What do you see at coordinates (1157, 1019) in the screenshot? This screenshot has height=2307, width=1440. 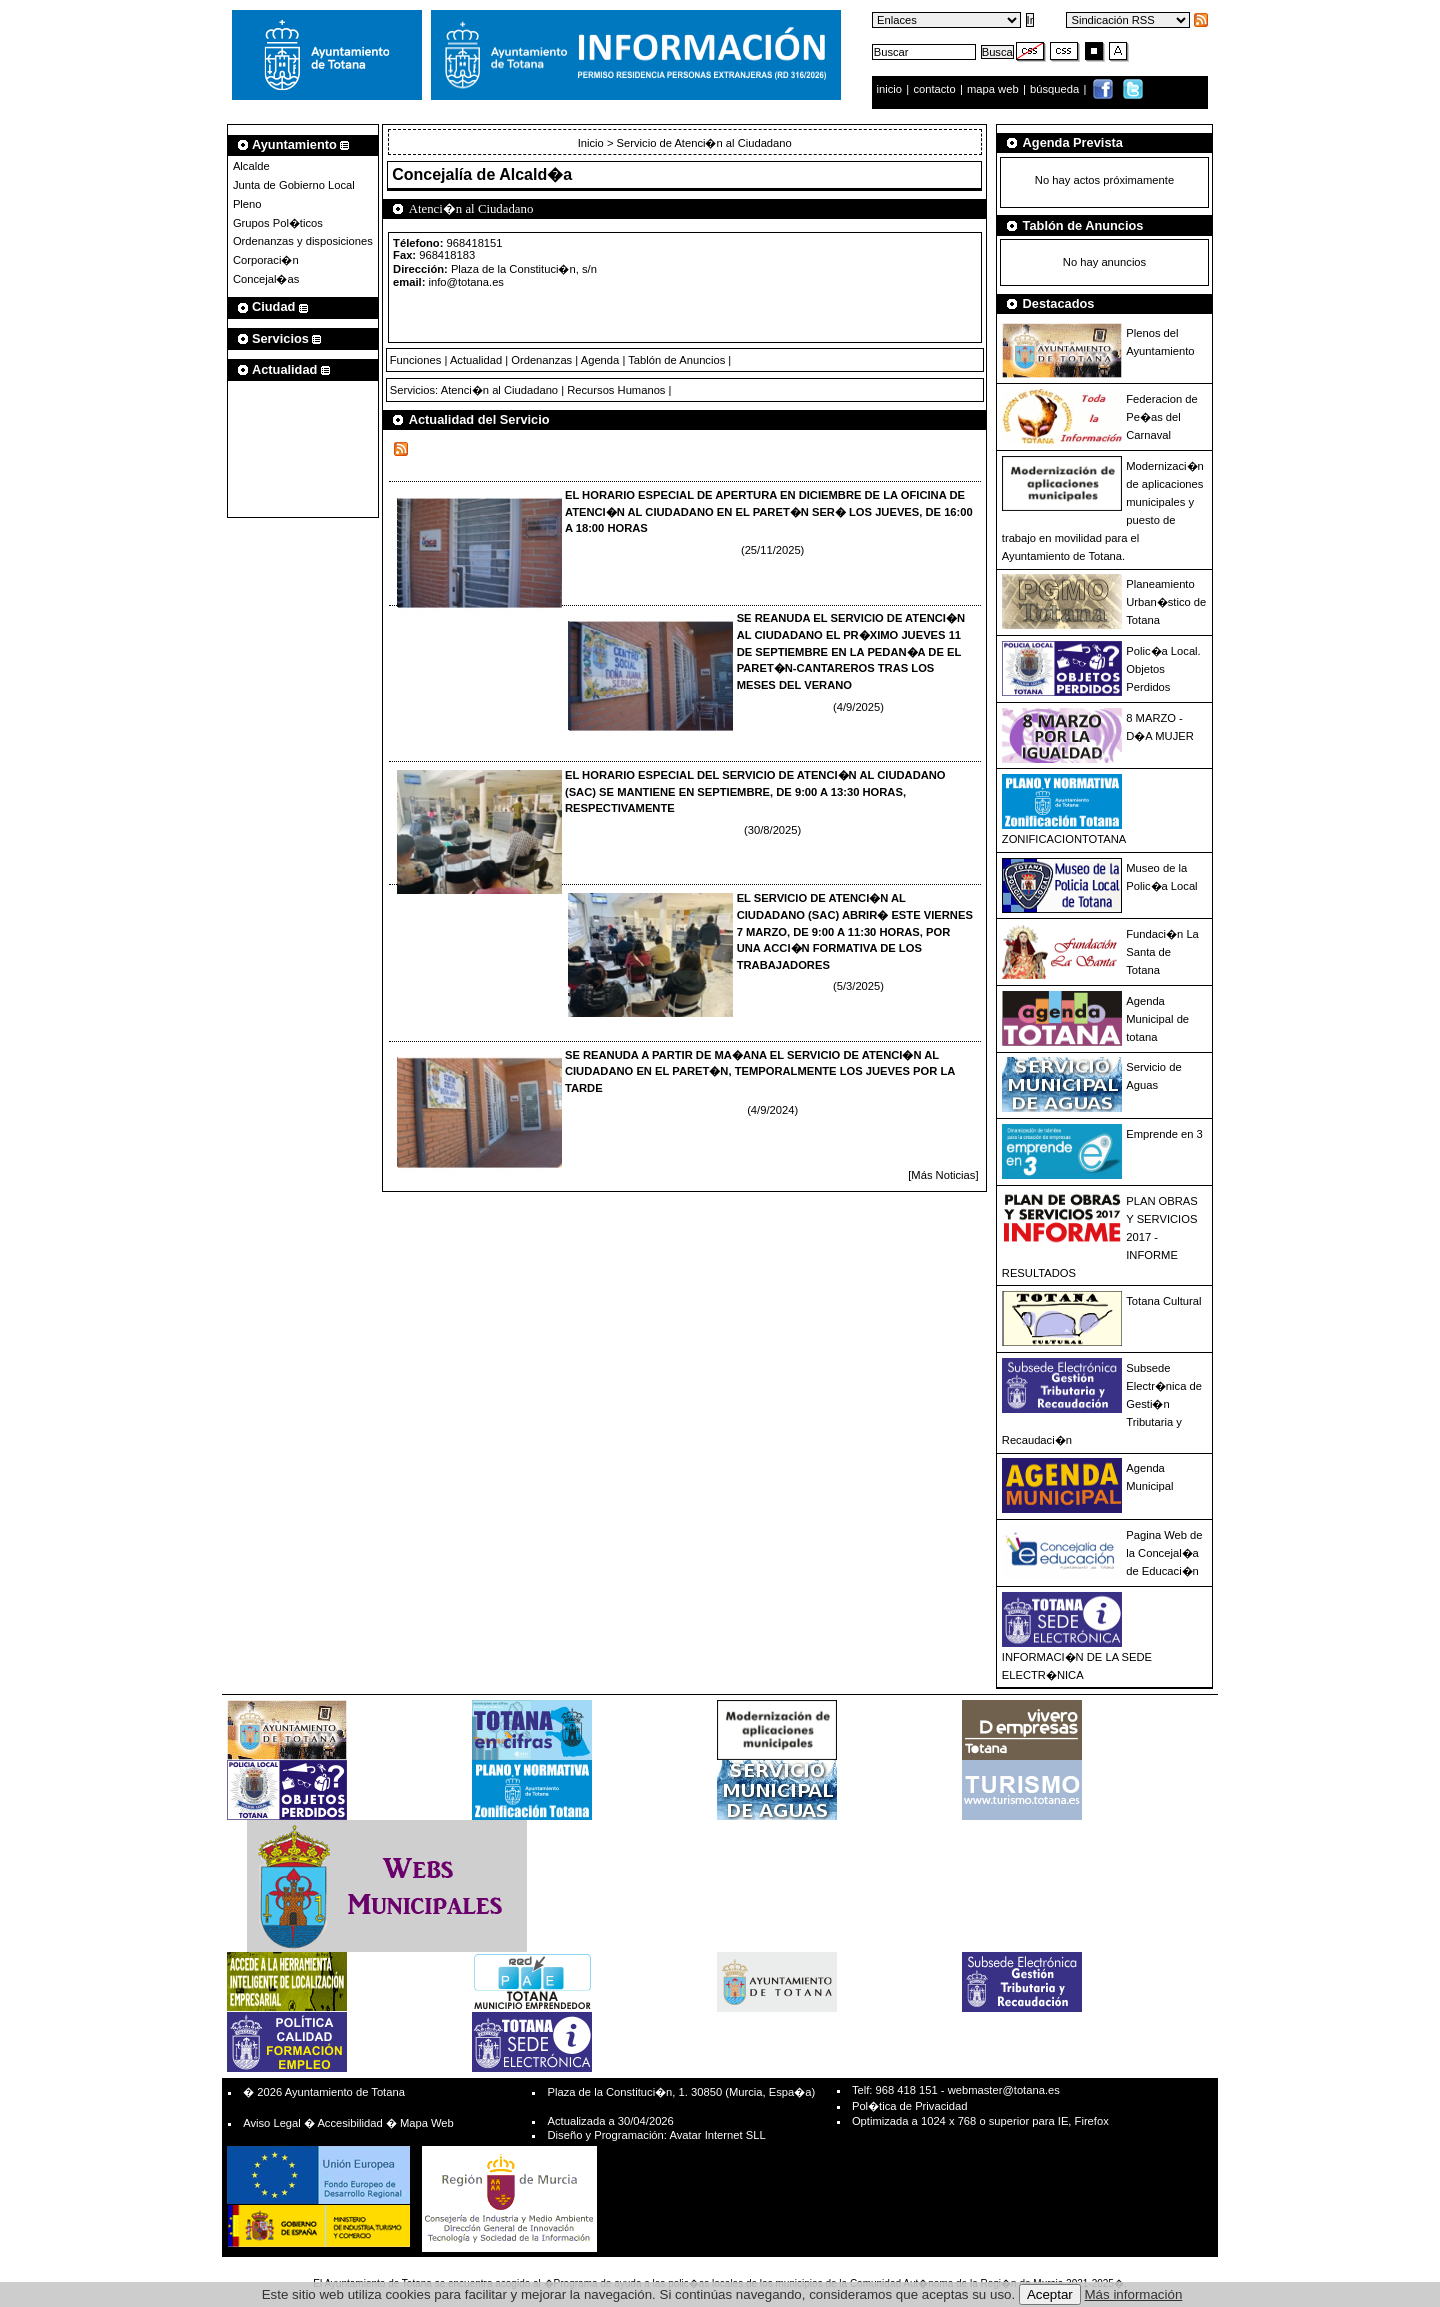 I see `Agenda Municipal de totana` at bounding box center [1157, 1019].